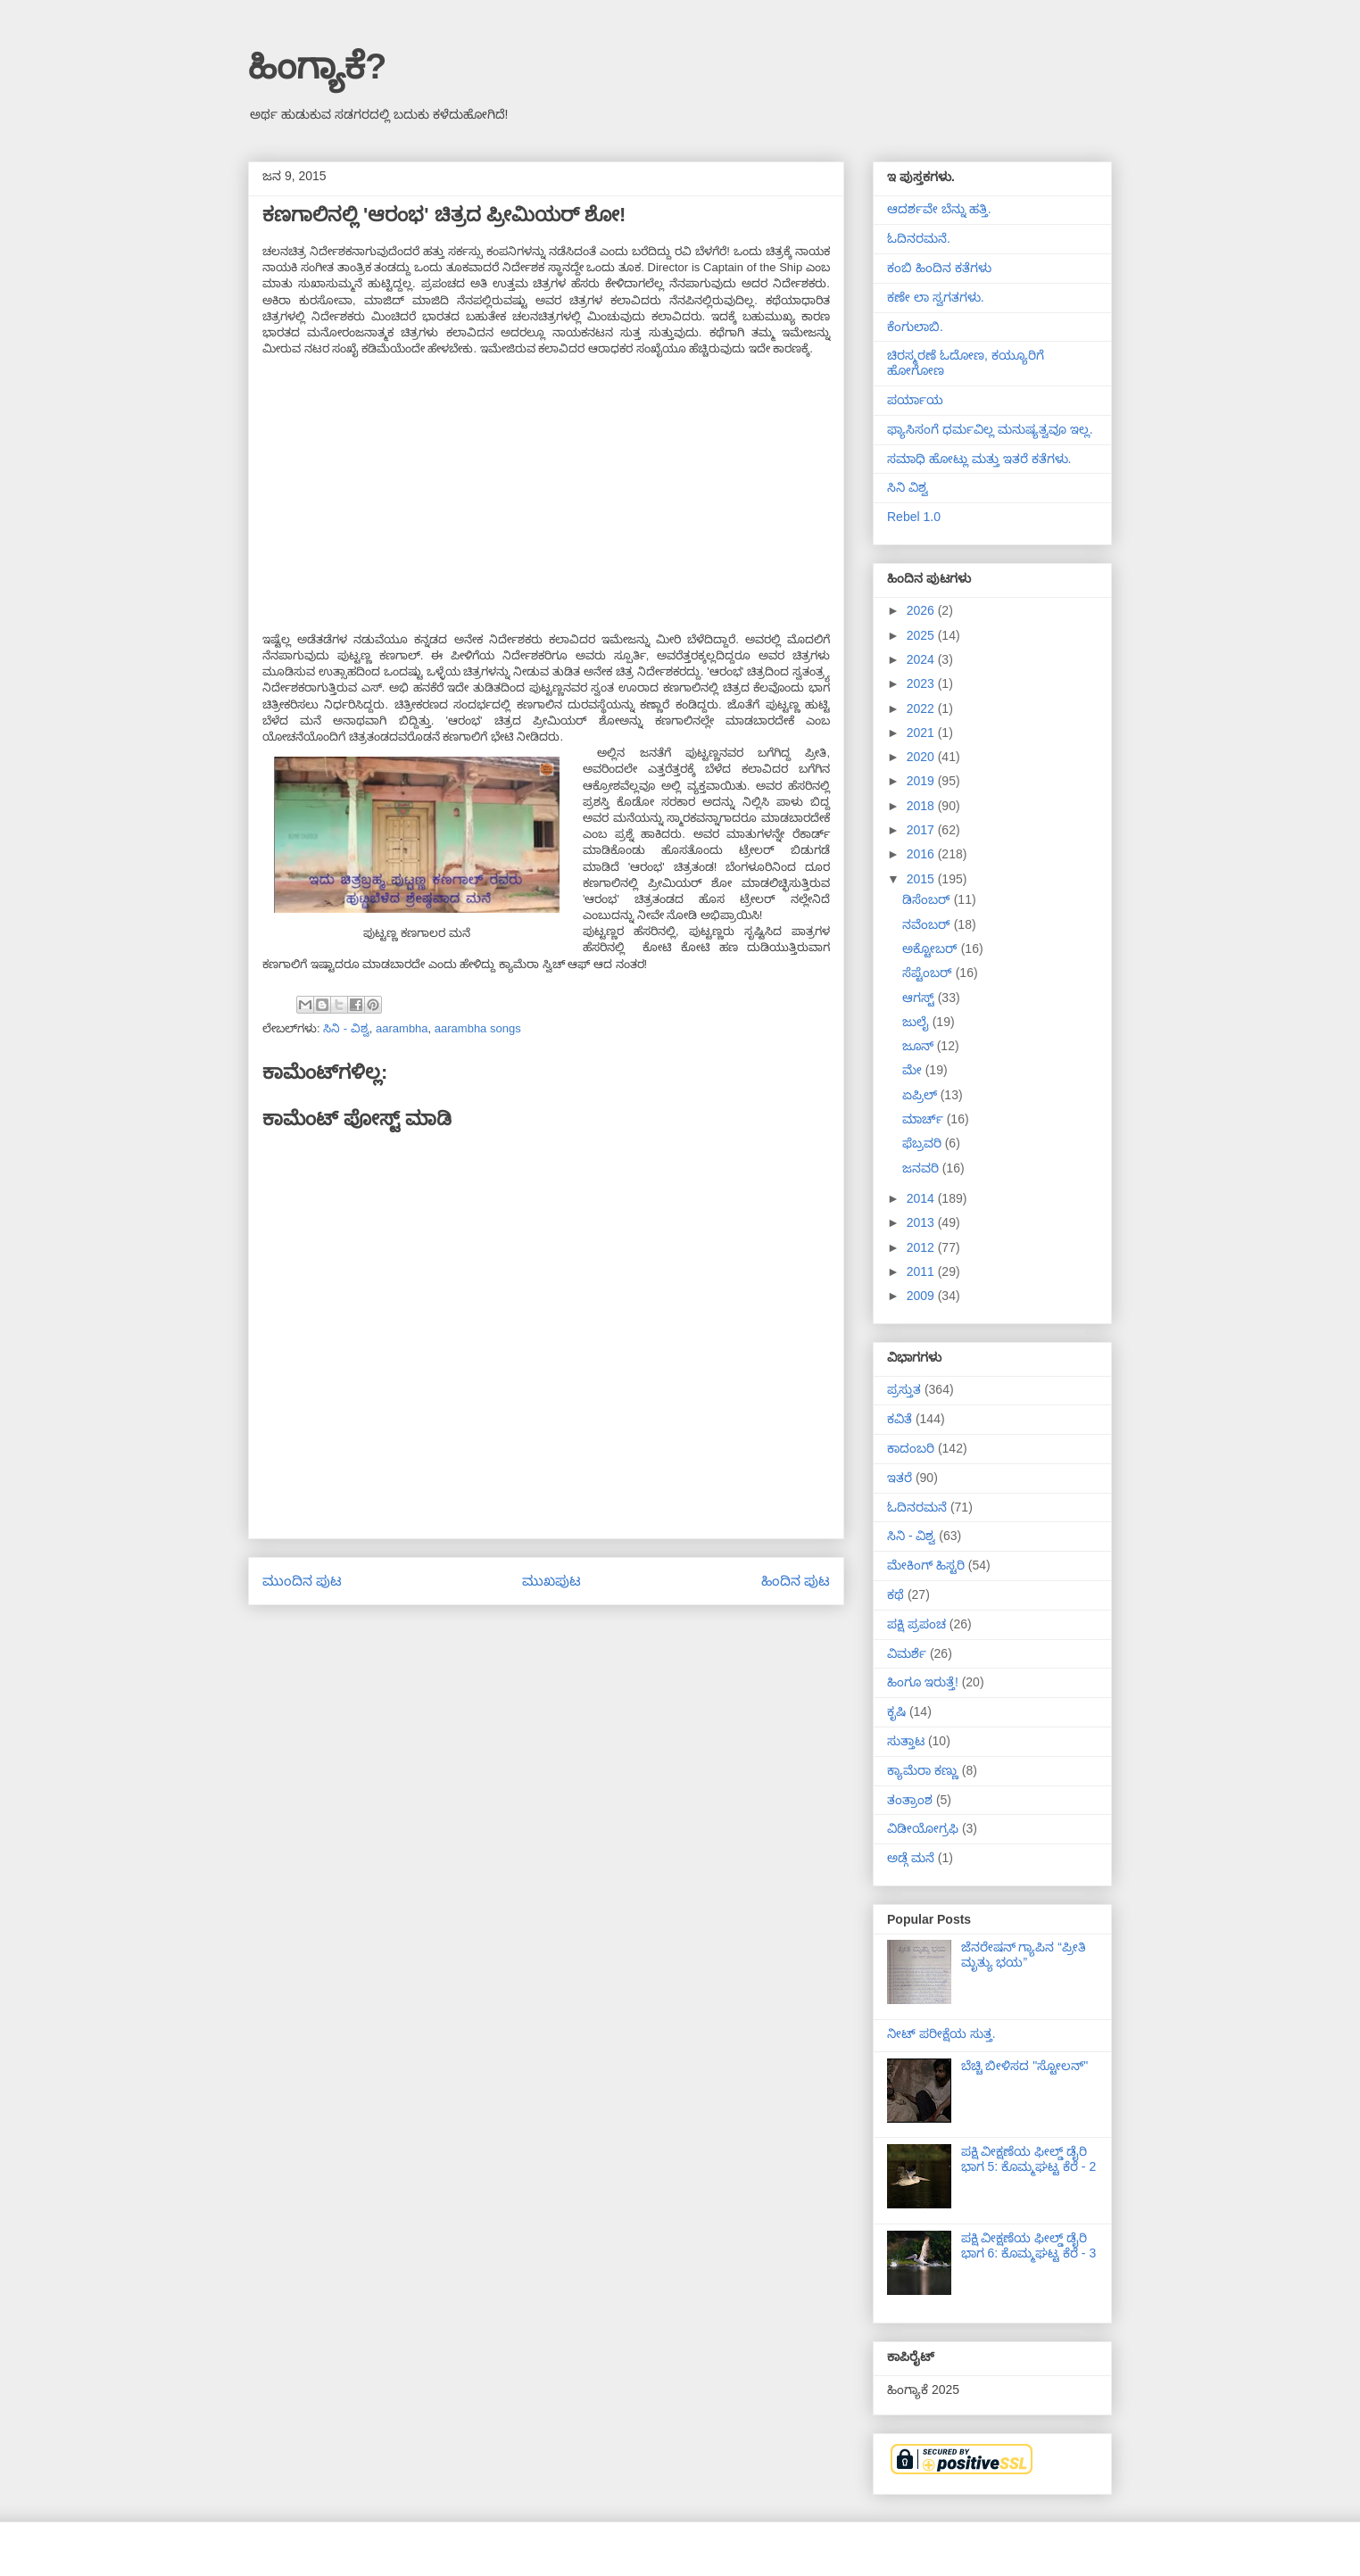 This screenshot has width=1360, height=2576. I want to click on ಓದಿನರಮನೆ, so click(917, 1507).